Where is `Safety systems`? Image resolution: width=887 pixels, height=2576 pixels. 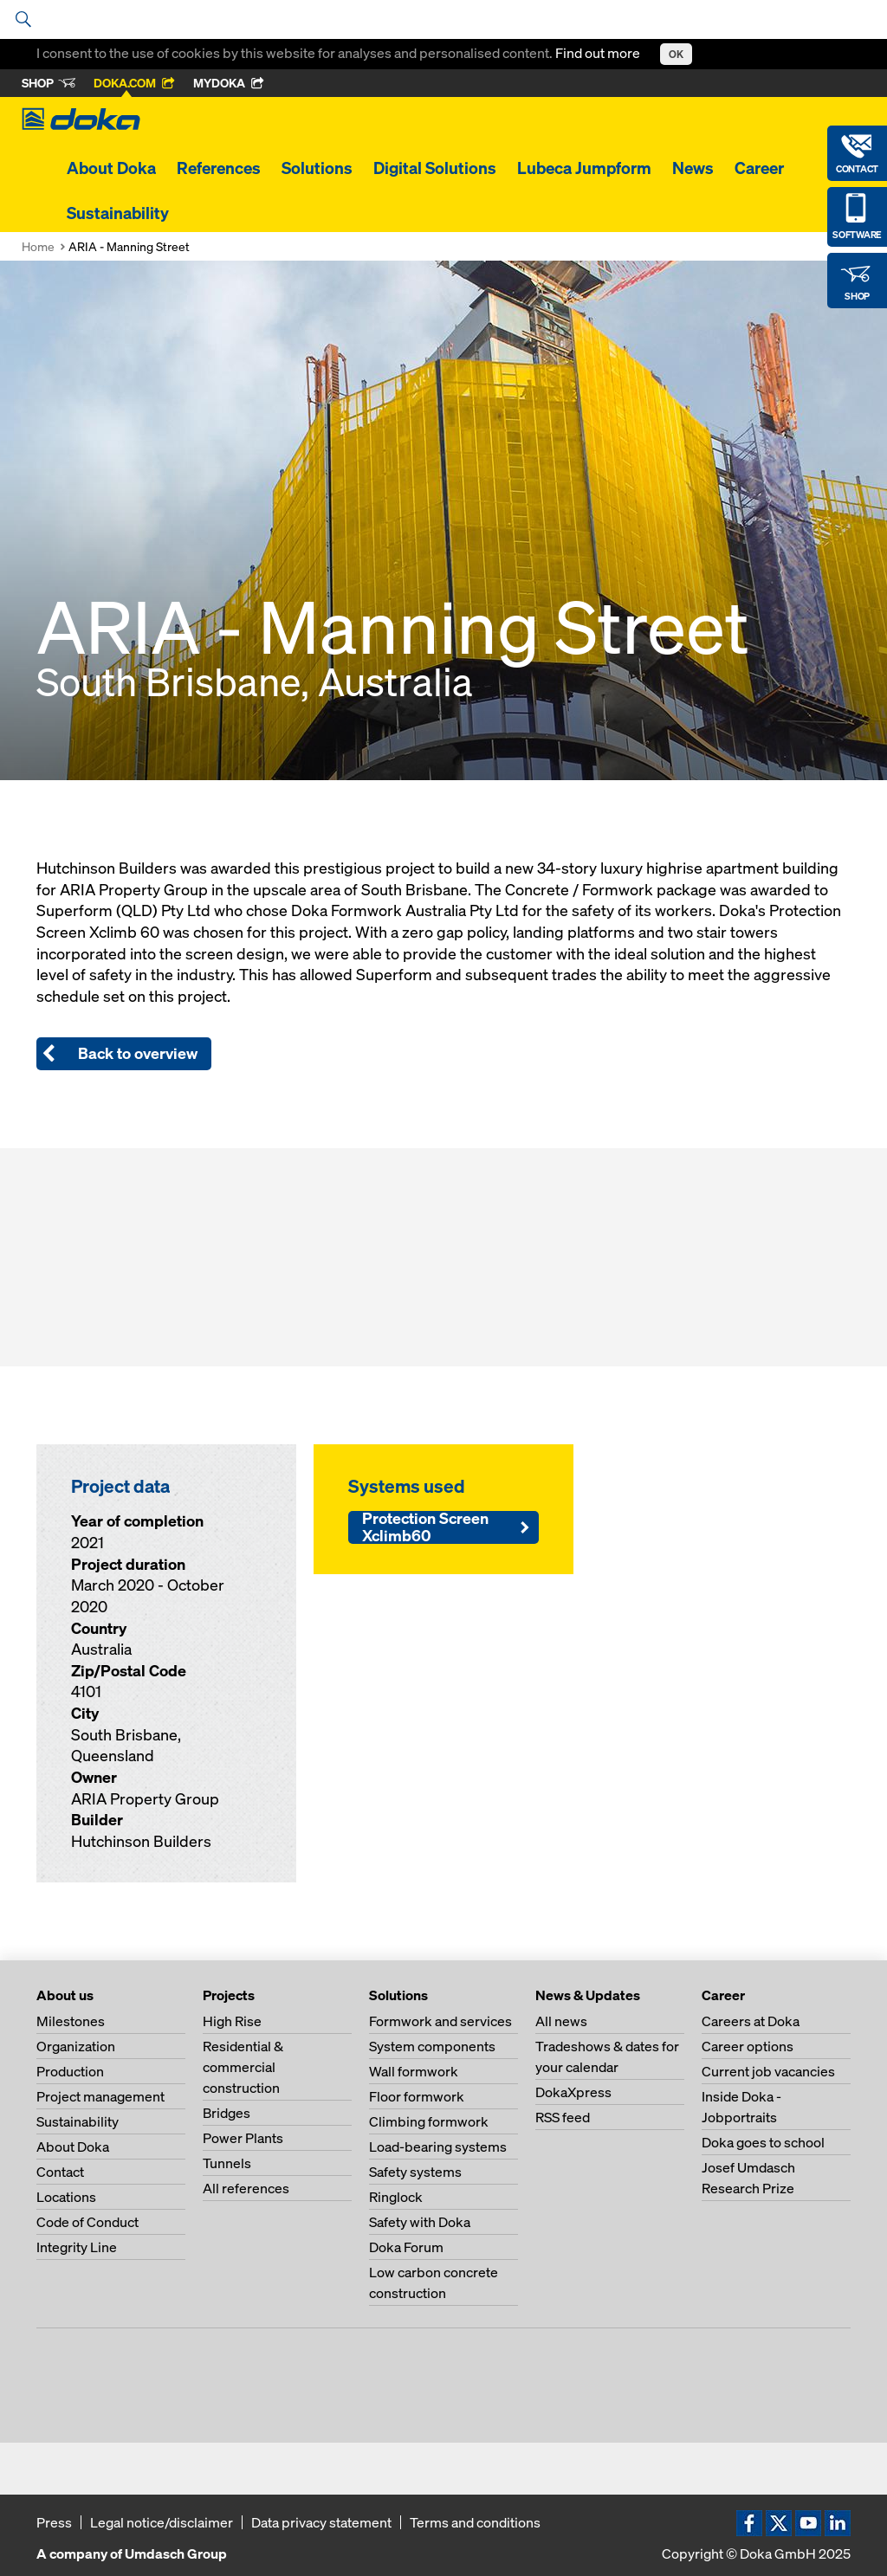
Safety systems is located at coordinates (415, 2171).